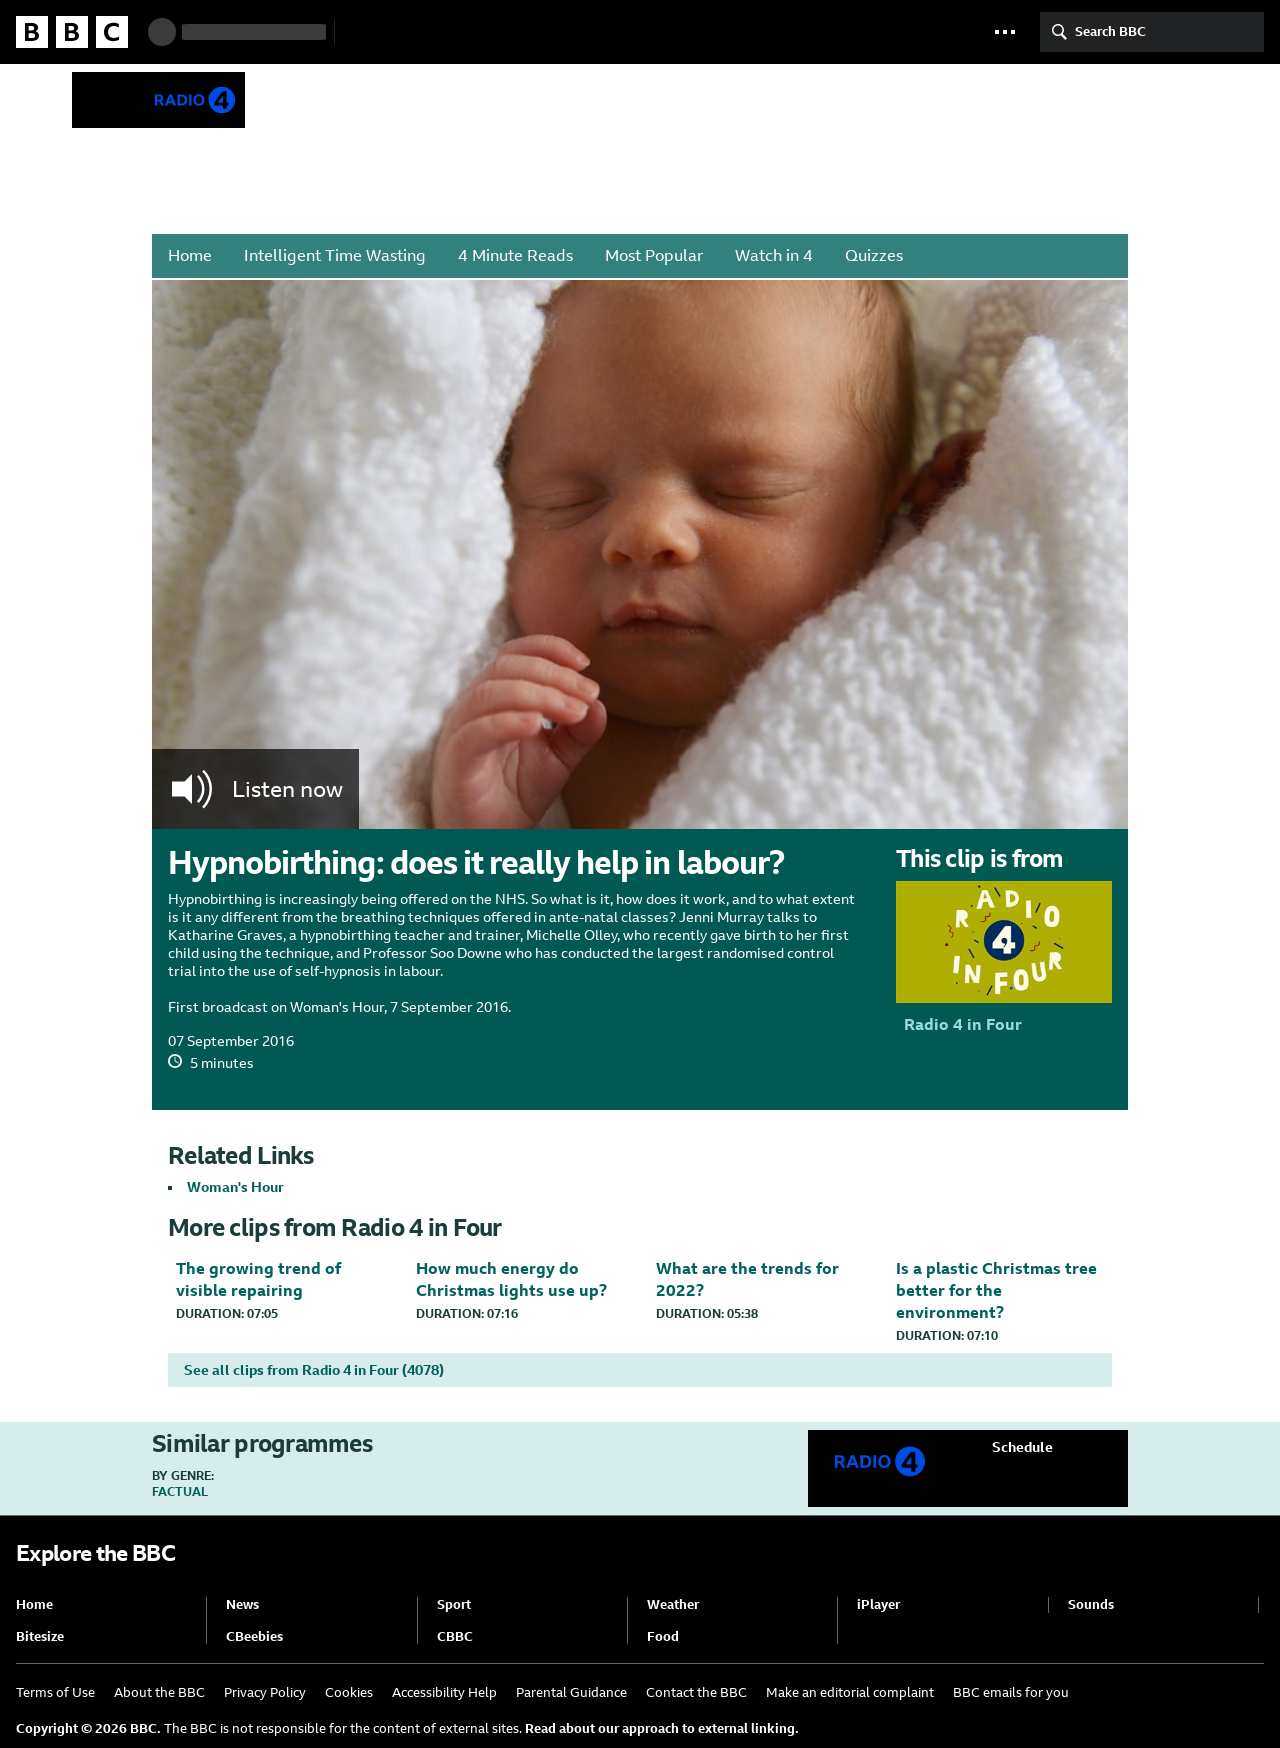  Describe the element at coordinates (335, 255) in the screenshot. I see `Intelligent Time Wasting` at that location.